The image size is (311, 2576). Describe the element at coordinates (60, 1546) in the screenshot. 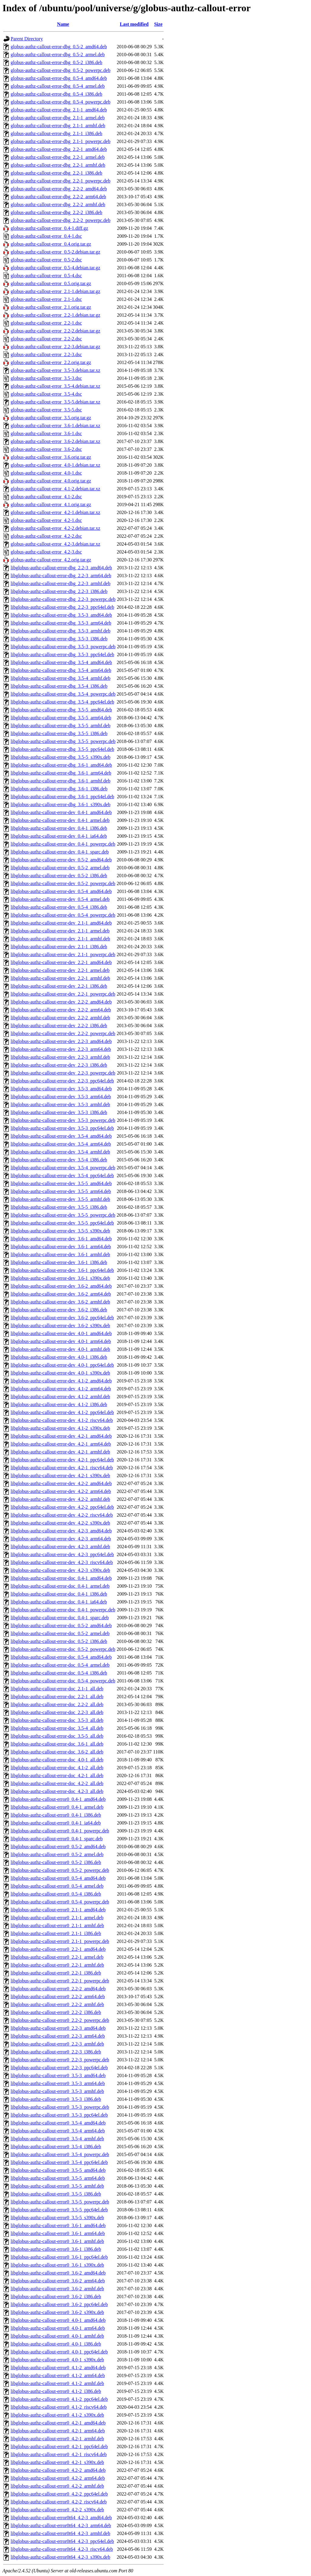

I see `libglobus-authz-callout-error-dev_4.2-3_armhf.deb` at that location.